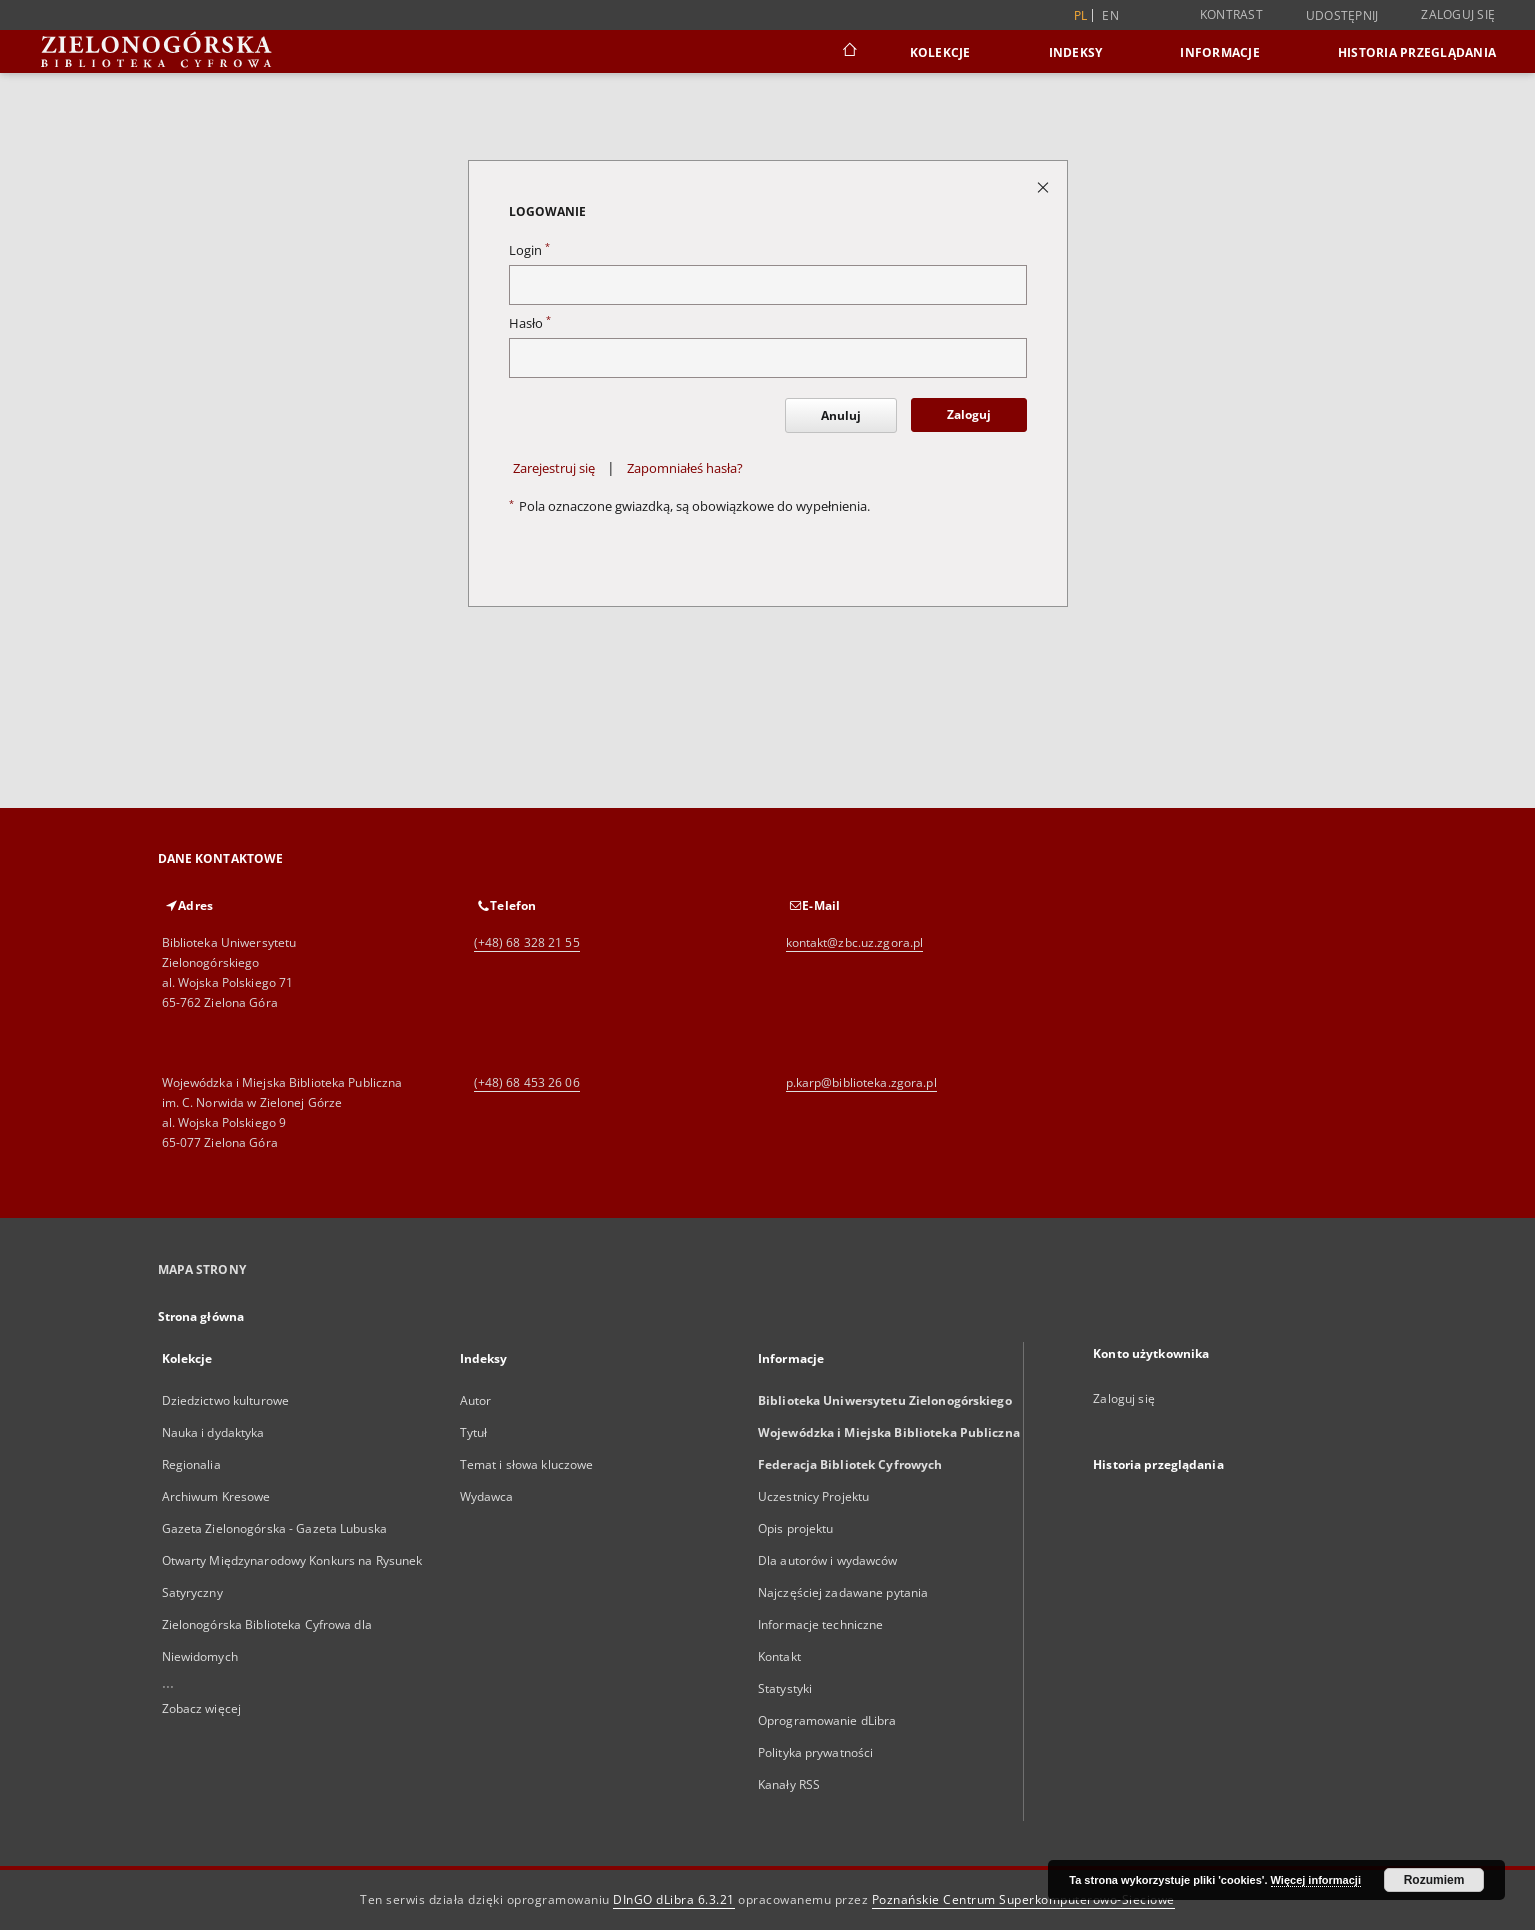 This screenshot has height=1930, width=1535. Describe the element at coordinates (1110, 15) in the screenshot. I see `en [English]` at that location.